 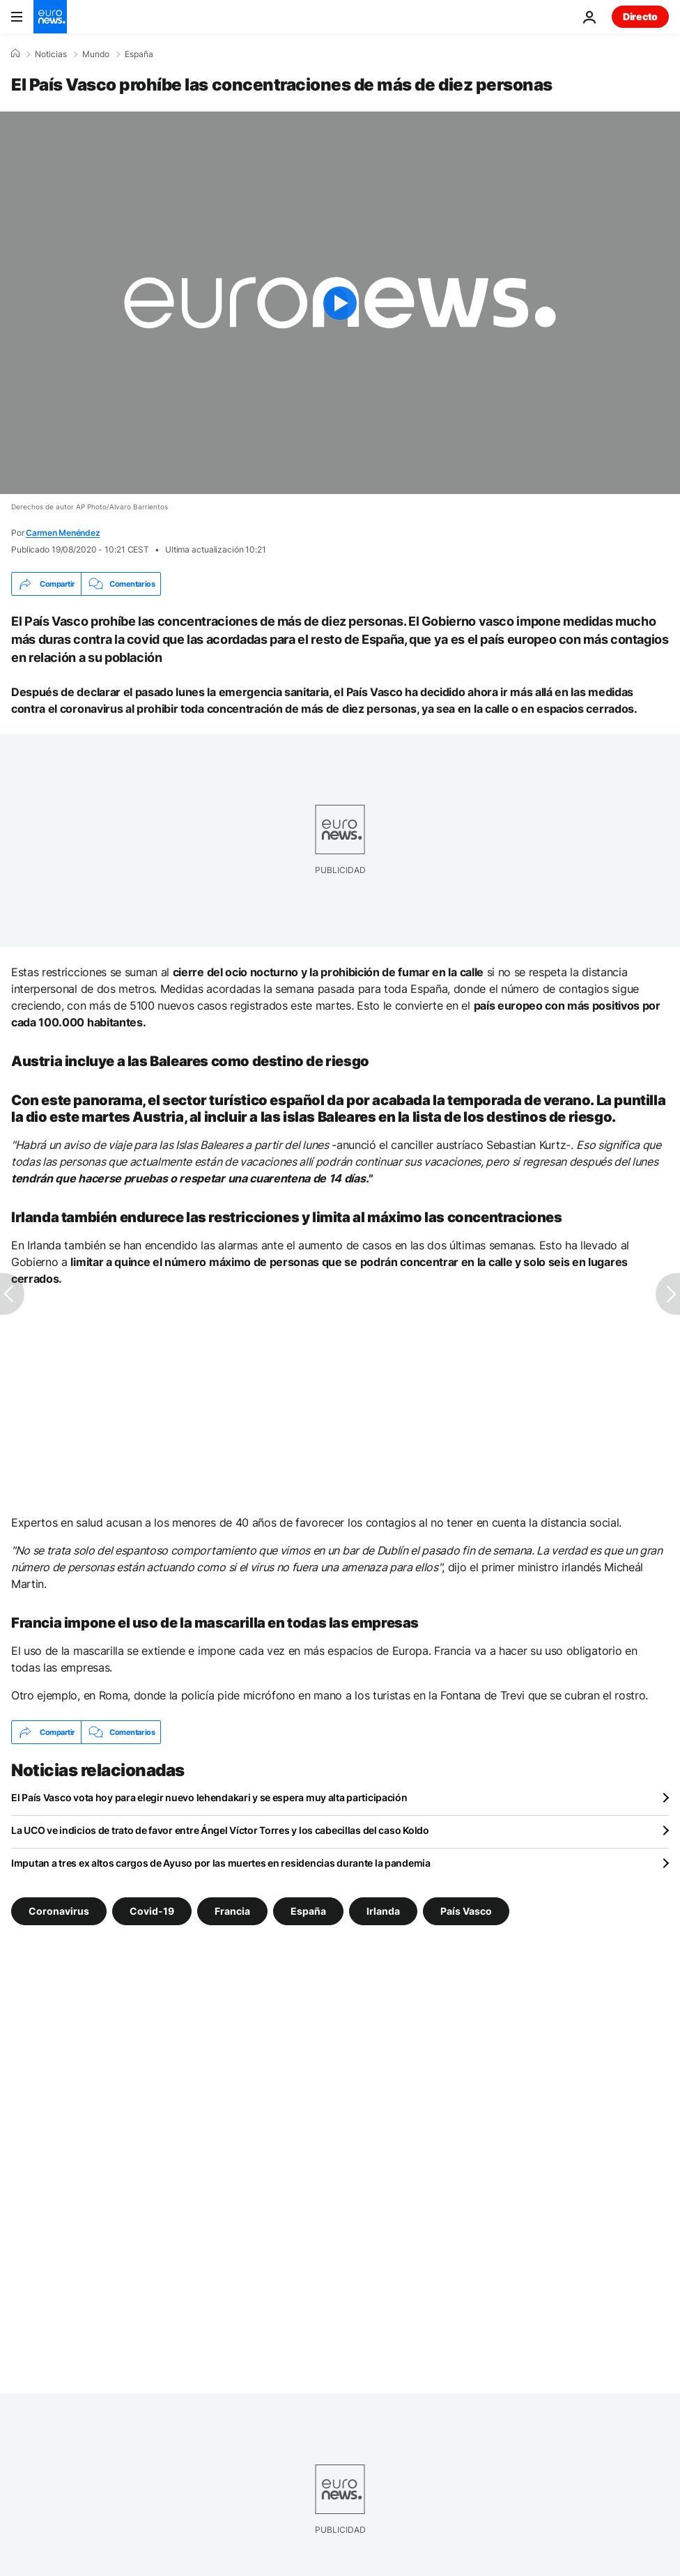 I want to click on Imputan a tres ex altos cargos de Ayuso por las muertes en residencias durante la pandemia, so click(x=221, y=1863).